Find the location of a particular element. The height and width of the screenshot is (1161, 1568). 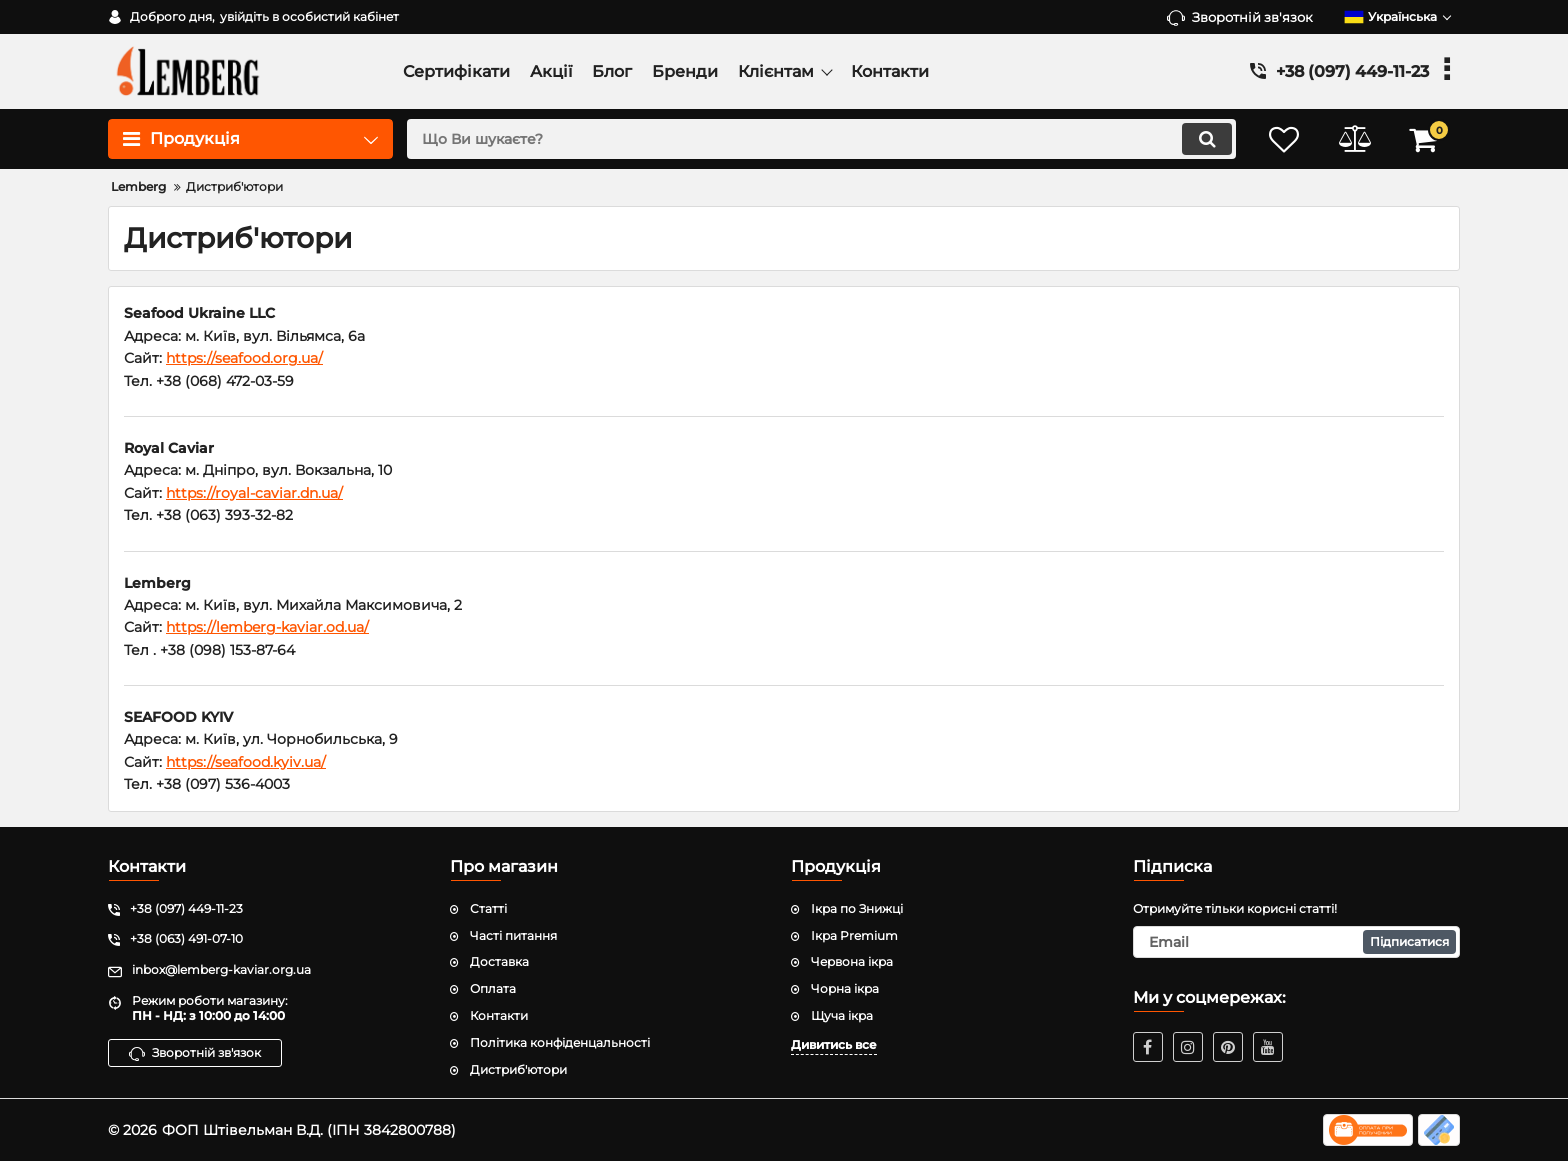

https://seafood.org.ua/ is located at coordinates (244, 358).